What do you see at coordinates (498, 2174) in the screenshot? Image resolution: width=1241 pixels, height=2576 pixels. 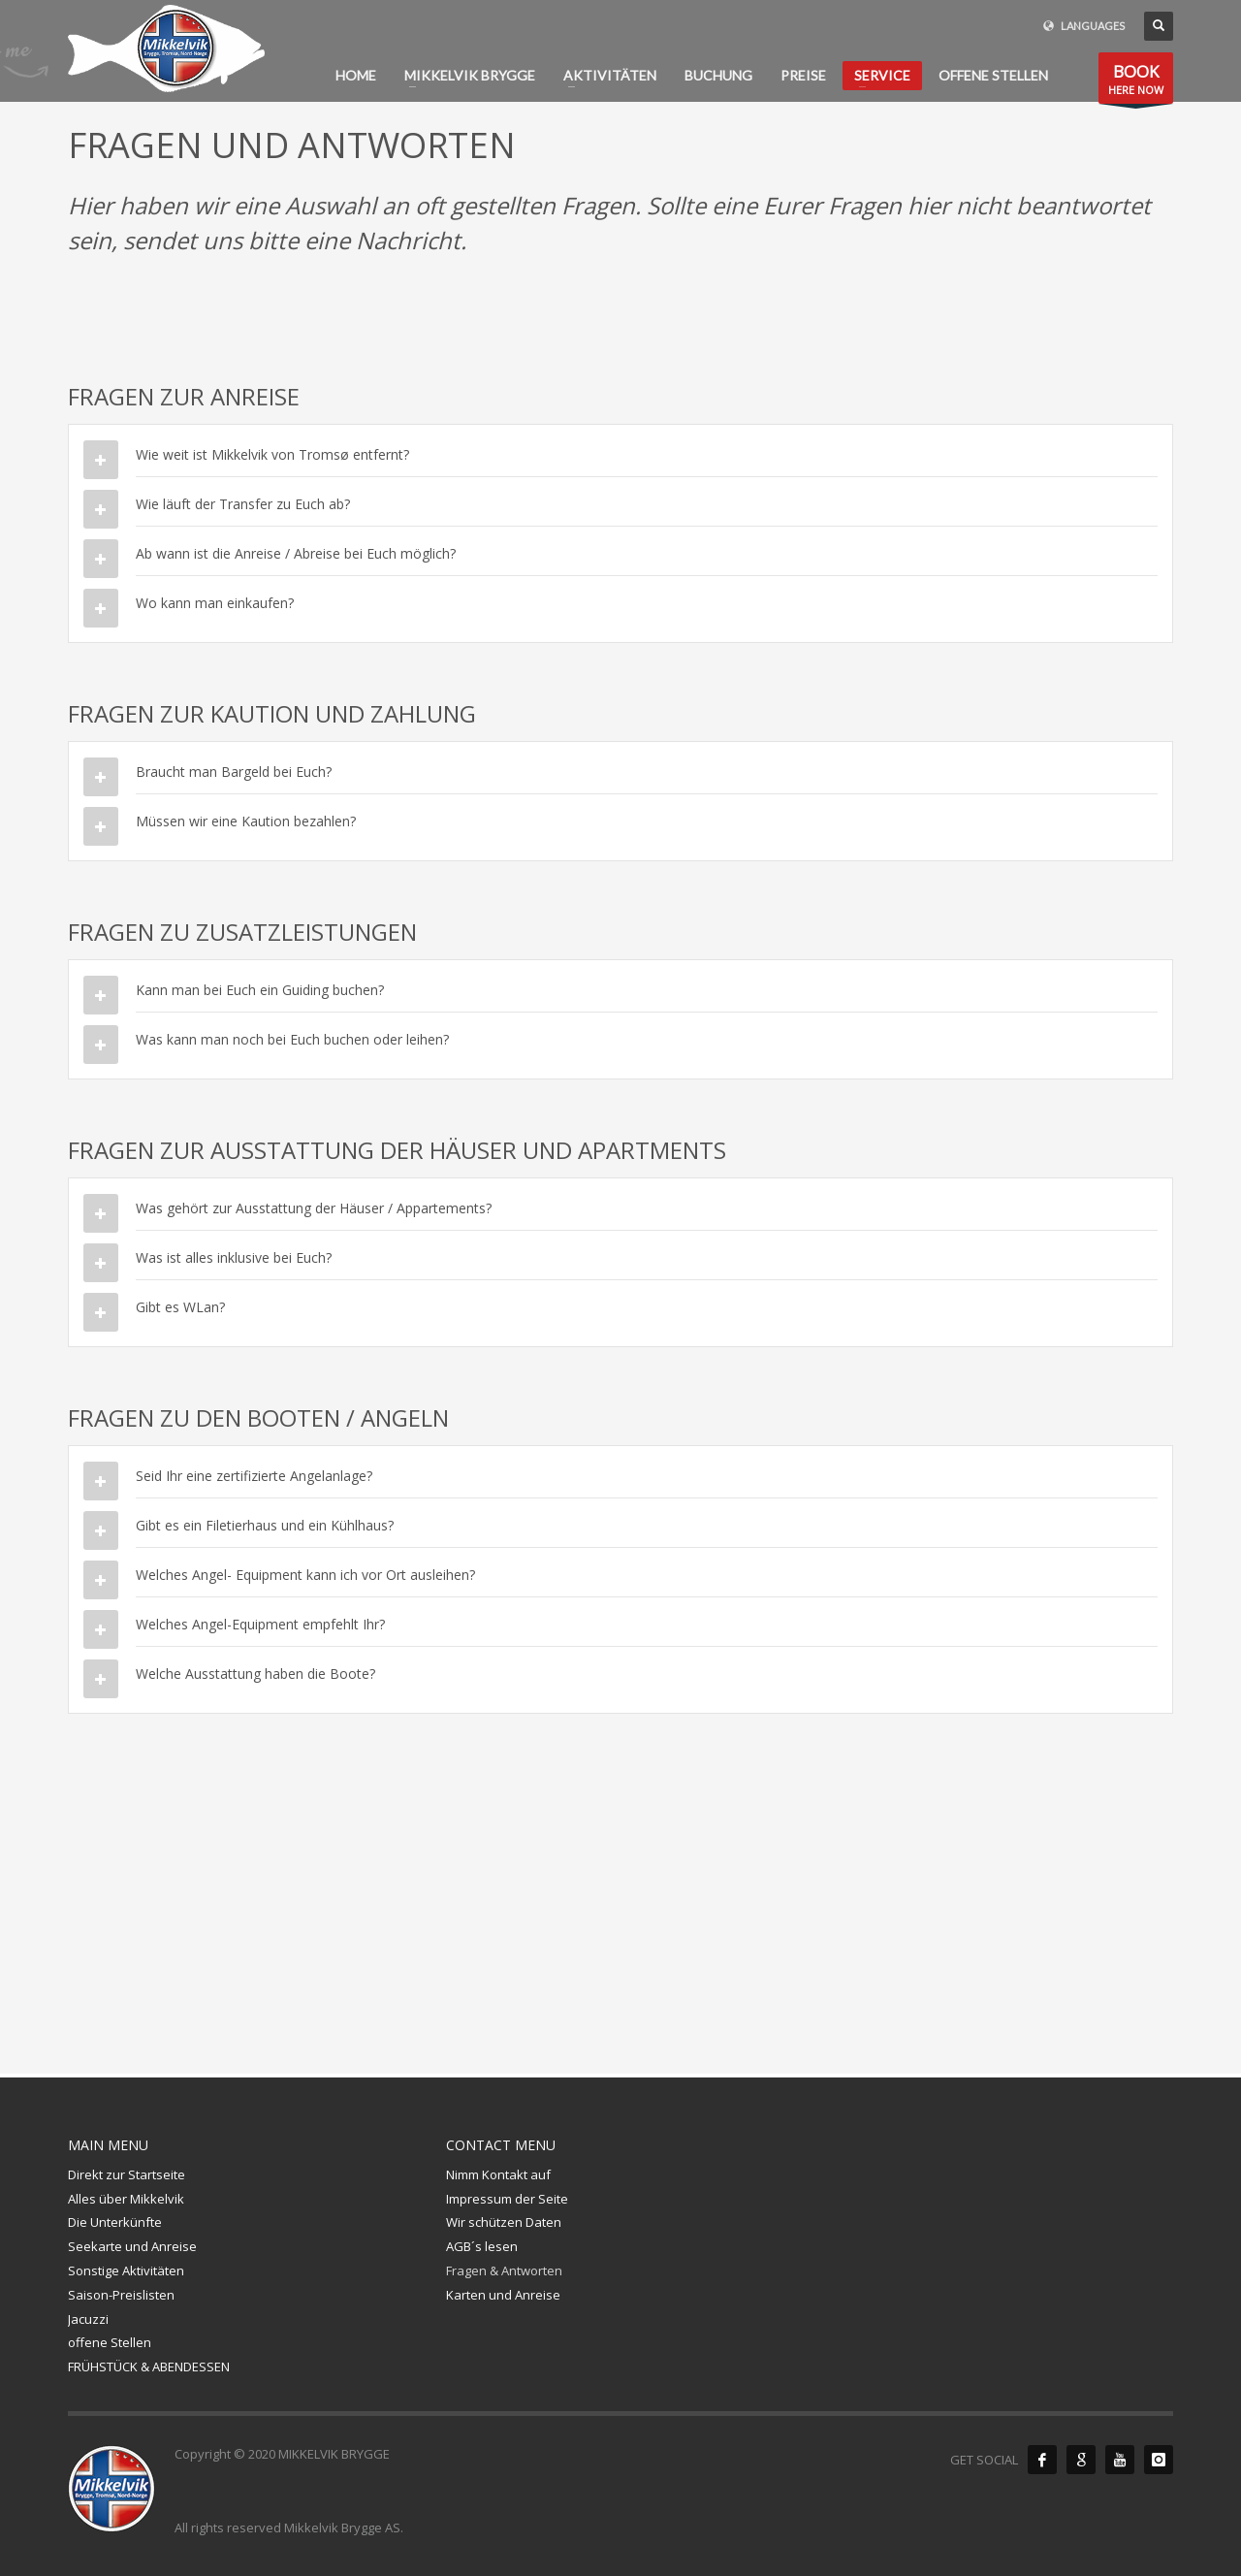 I see `Nimm Kontakt auf` at bounding box center [498, 2174].